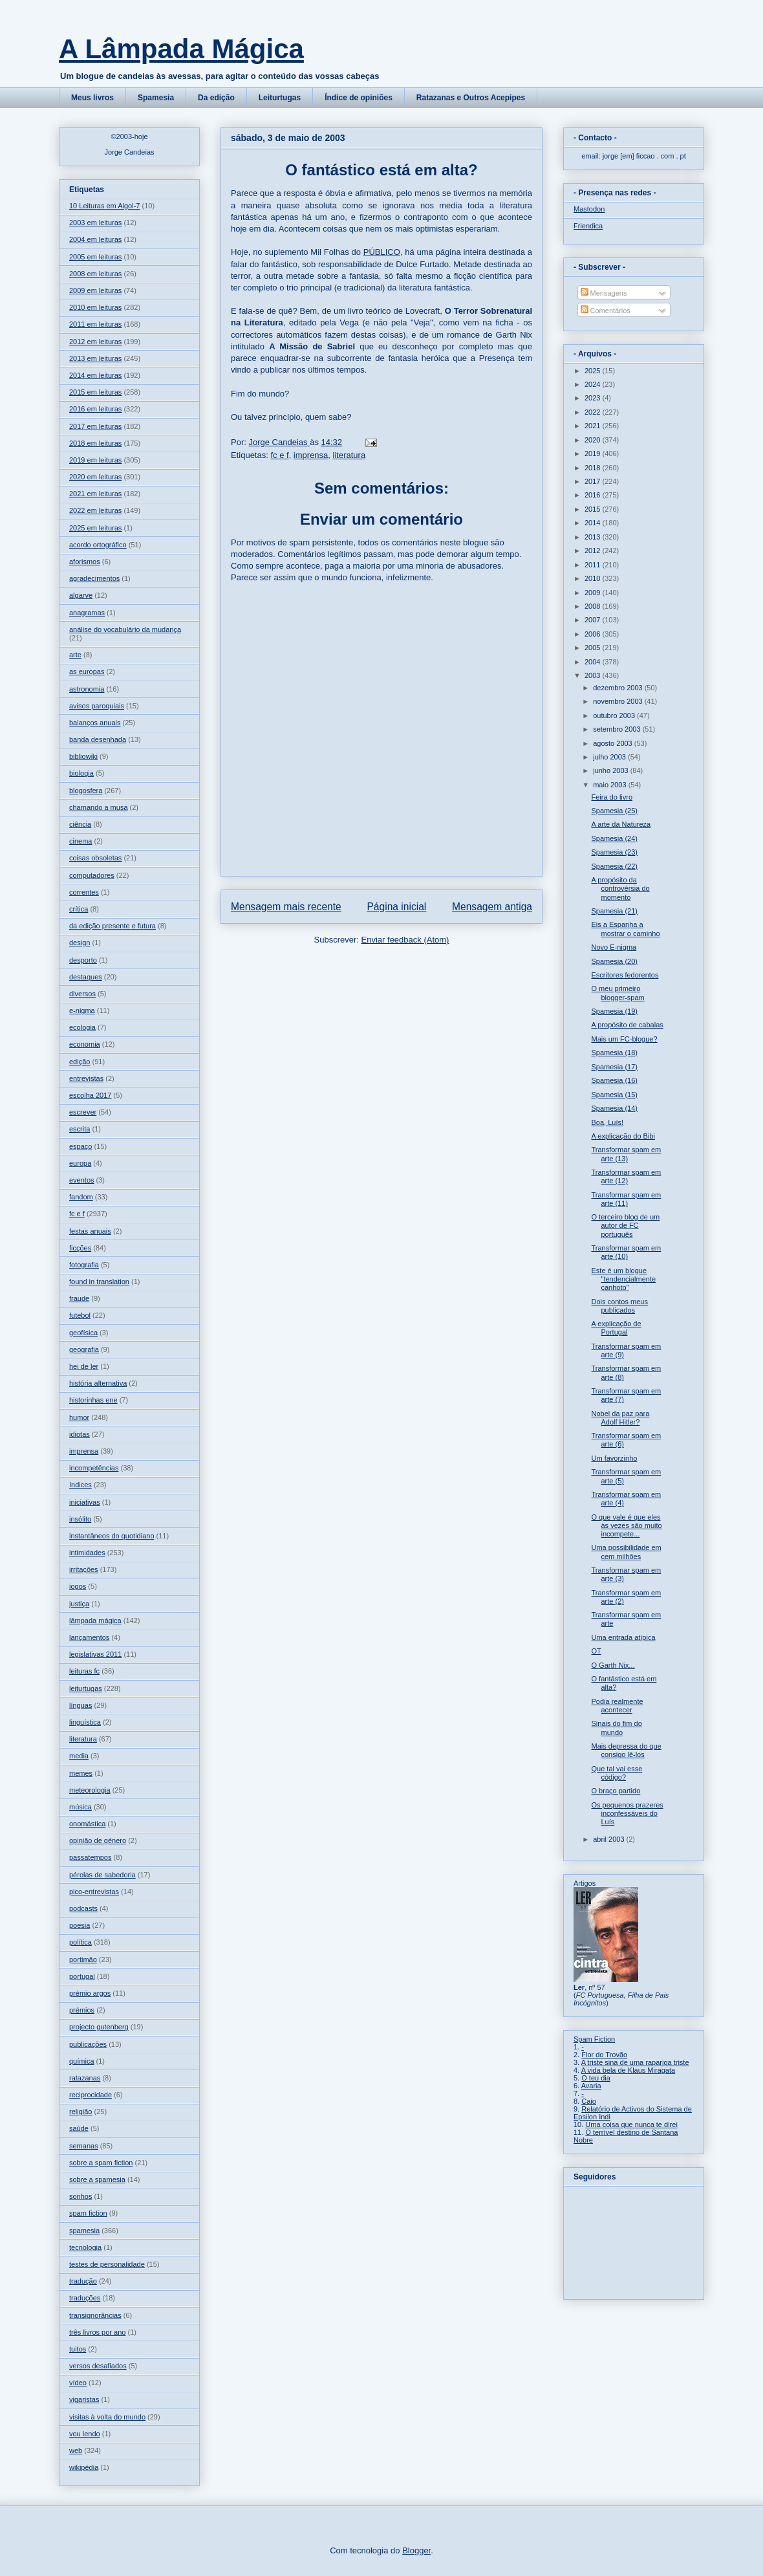  Describe the element at coordinates (614, 1108) in the screenshot. I see `Spamesia (14)` at that location.